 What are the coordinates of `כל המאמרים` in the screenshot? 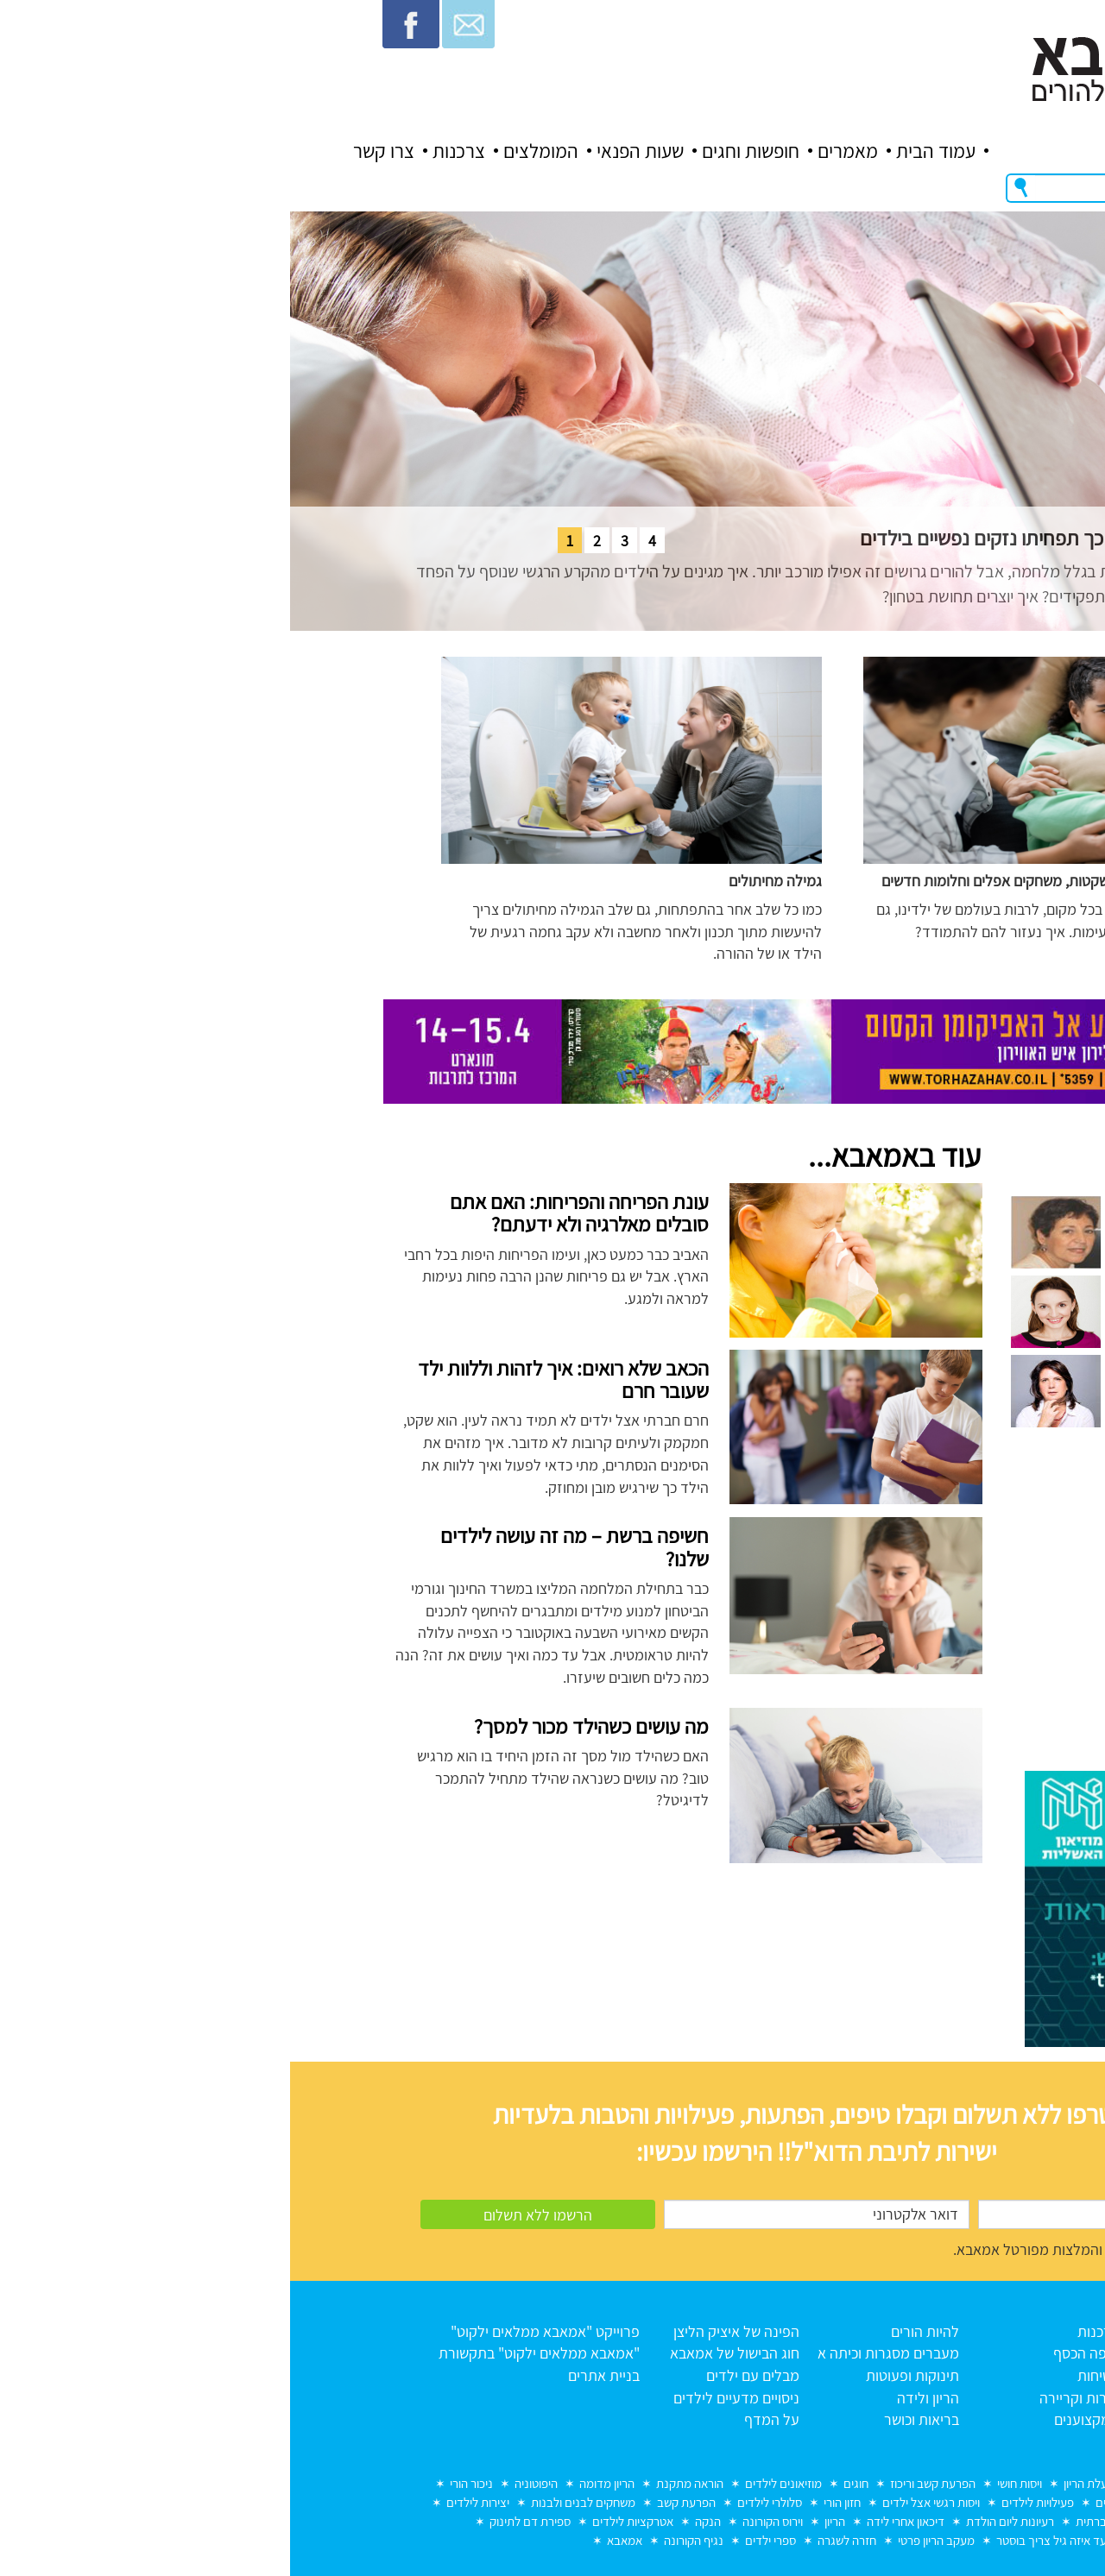 It's located at (951, 2375).